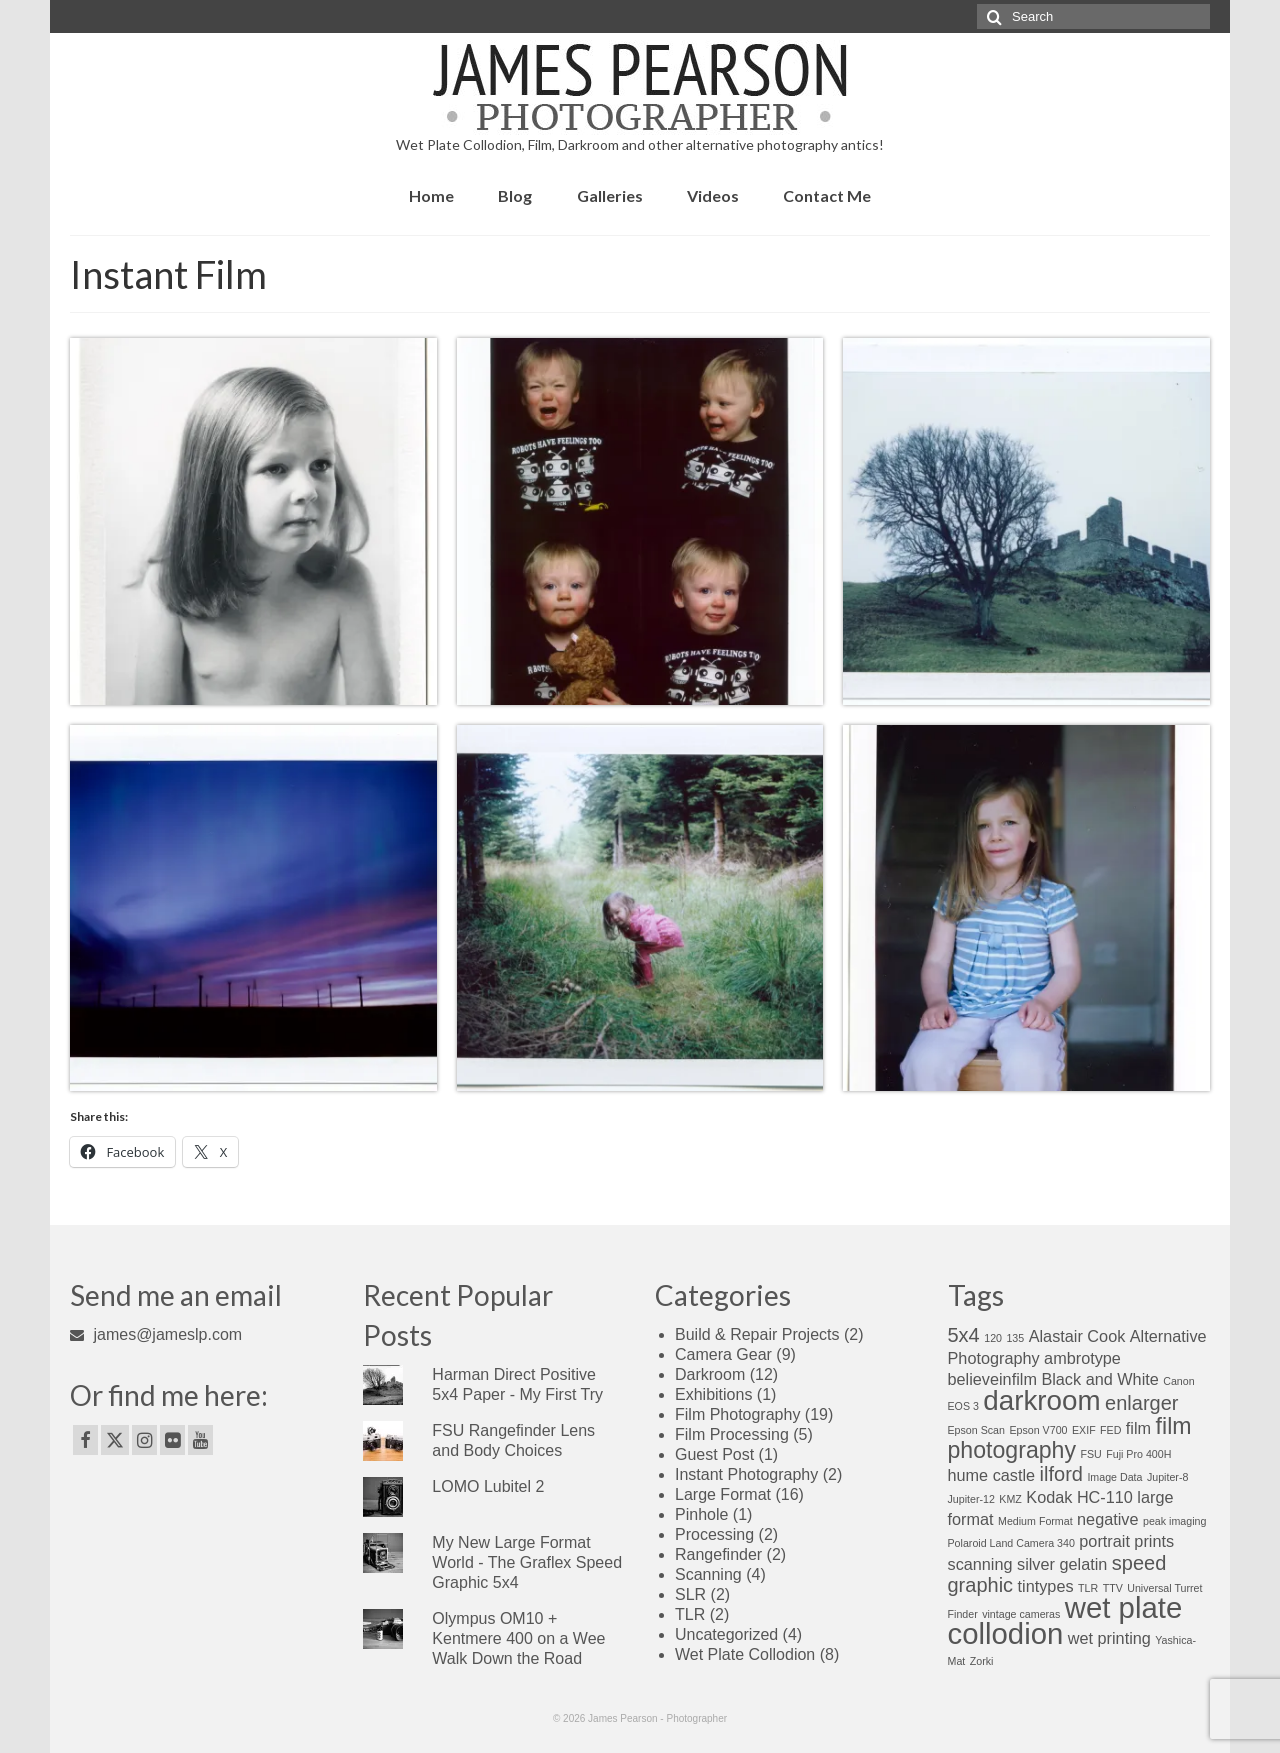 This screenshot has width=1280, height=1753. I want to click on Pinhole, so click(701, 1514).